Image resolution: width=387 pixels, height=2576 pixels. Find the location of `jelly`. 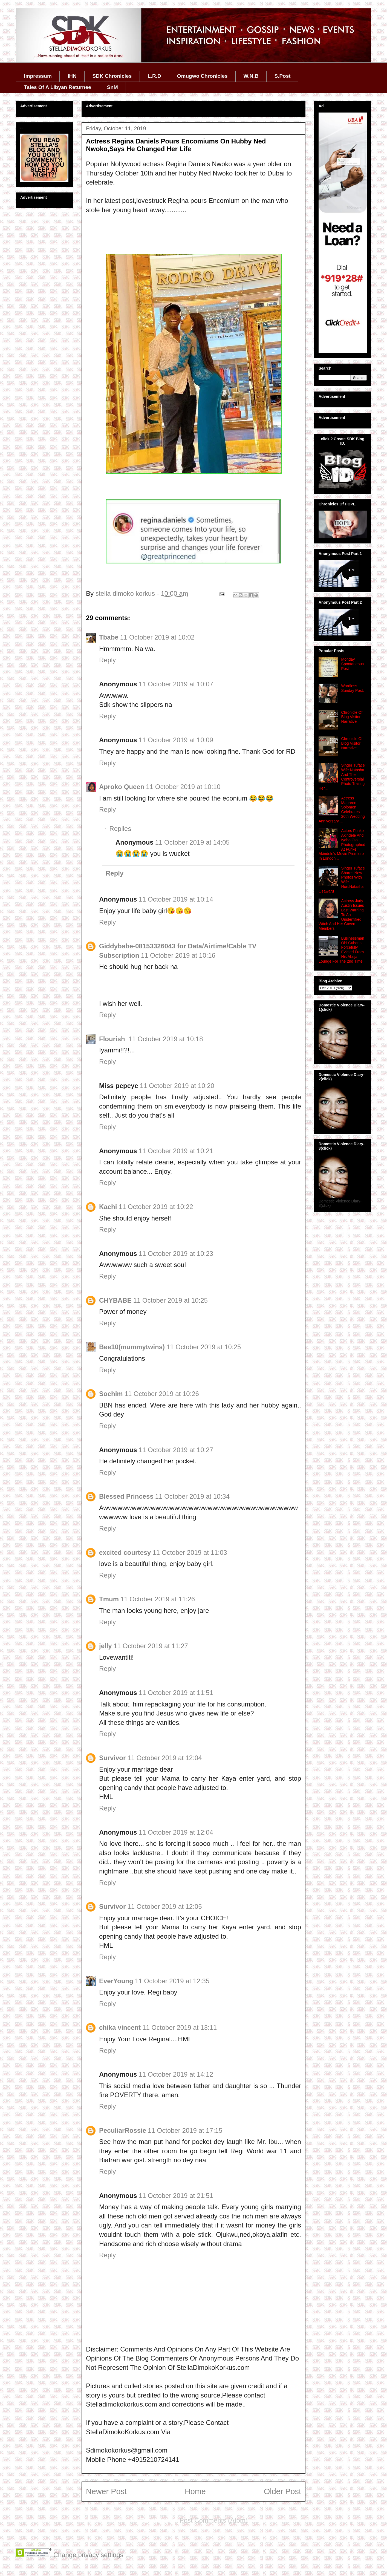

jelly is located at coordinates (105, 1646).